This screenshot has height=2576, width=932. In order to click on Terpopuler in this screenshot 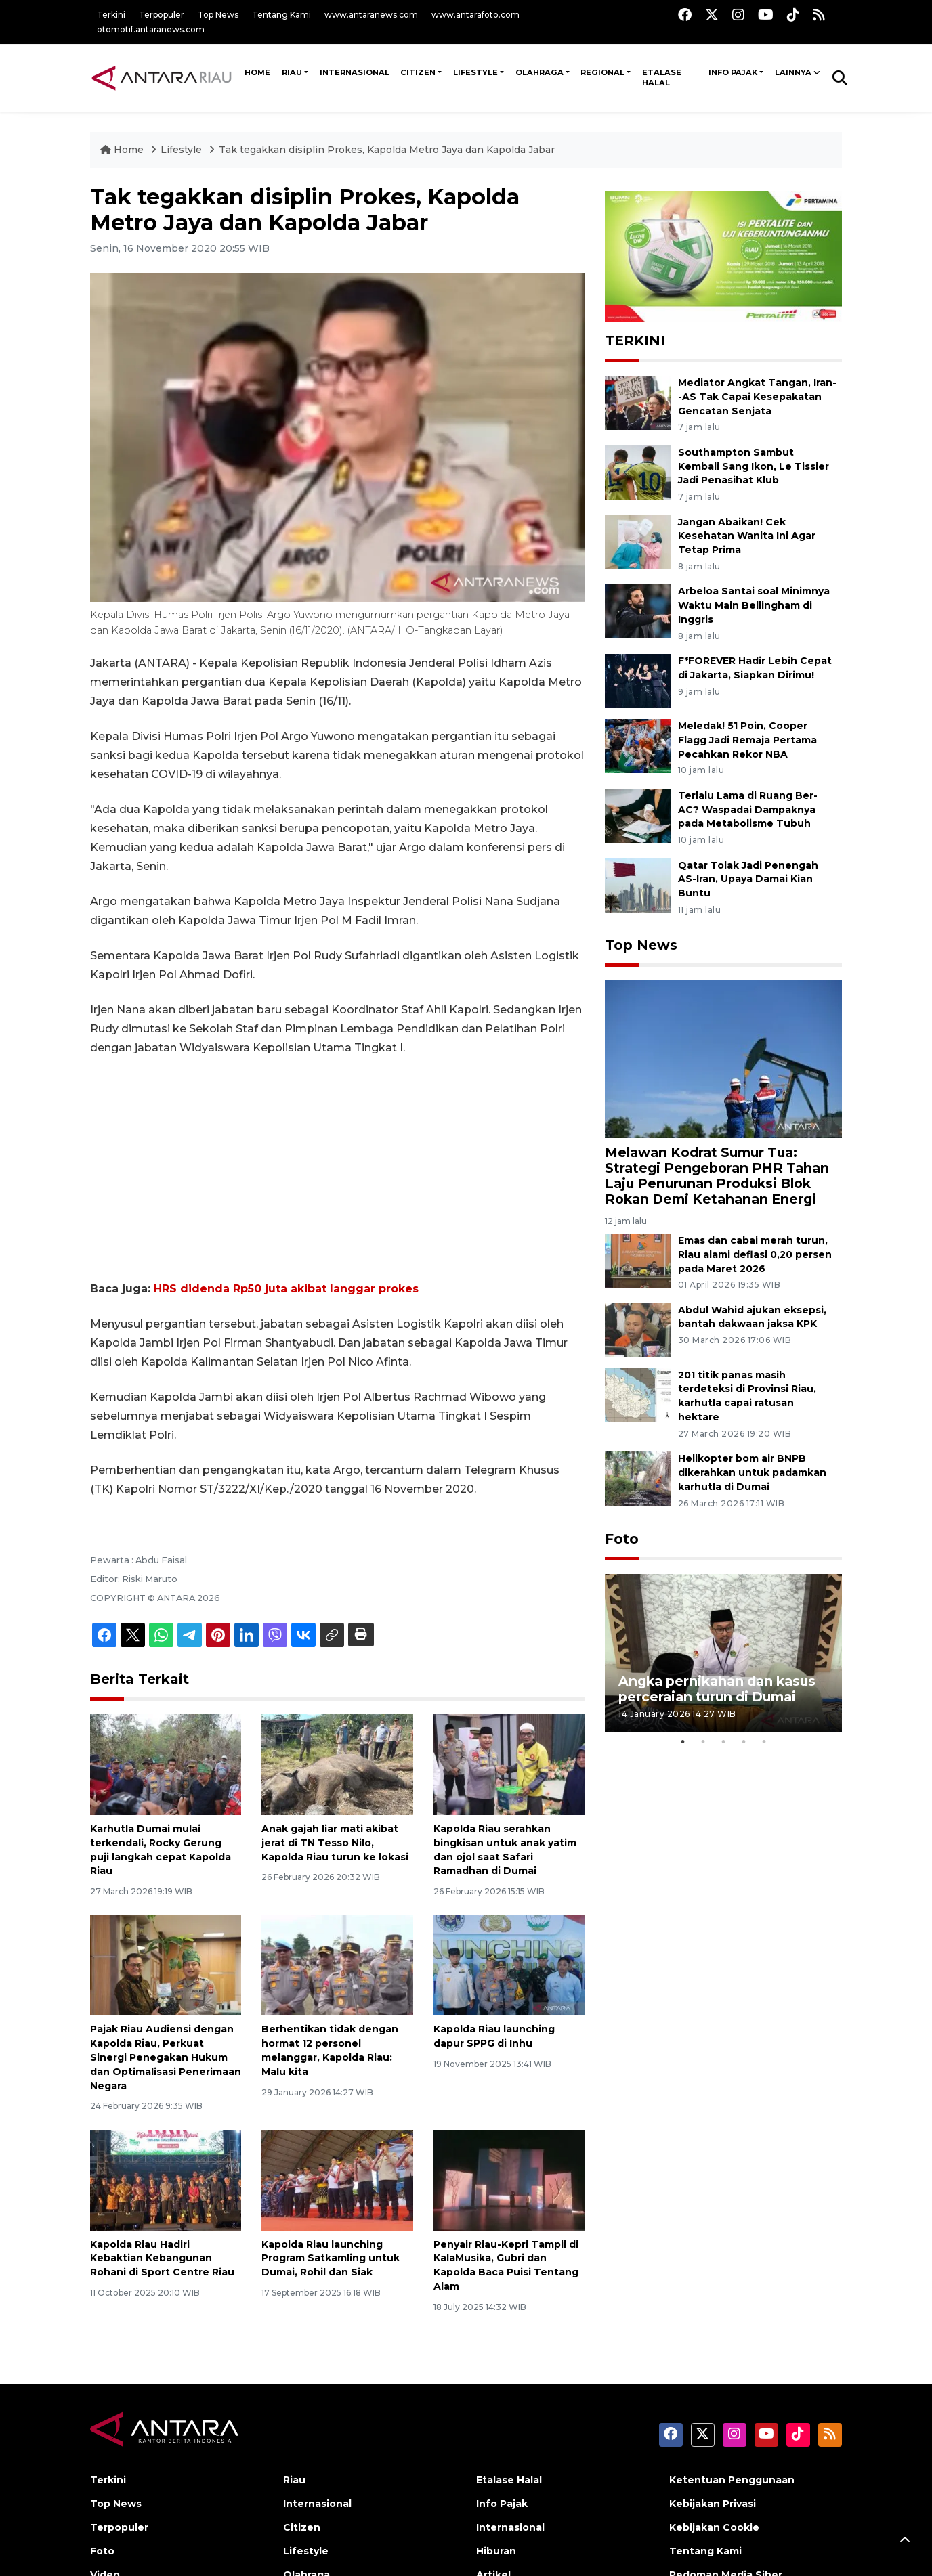, I will do `click(161, 14)`.